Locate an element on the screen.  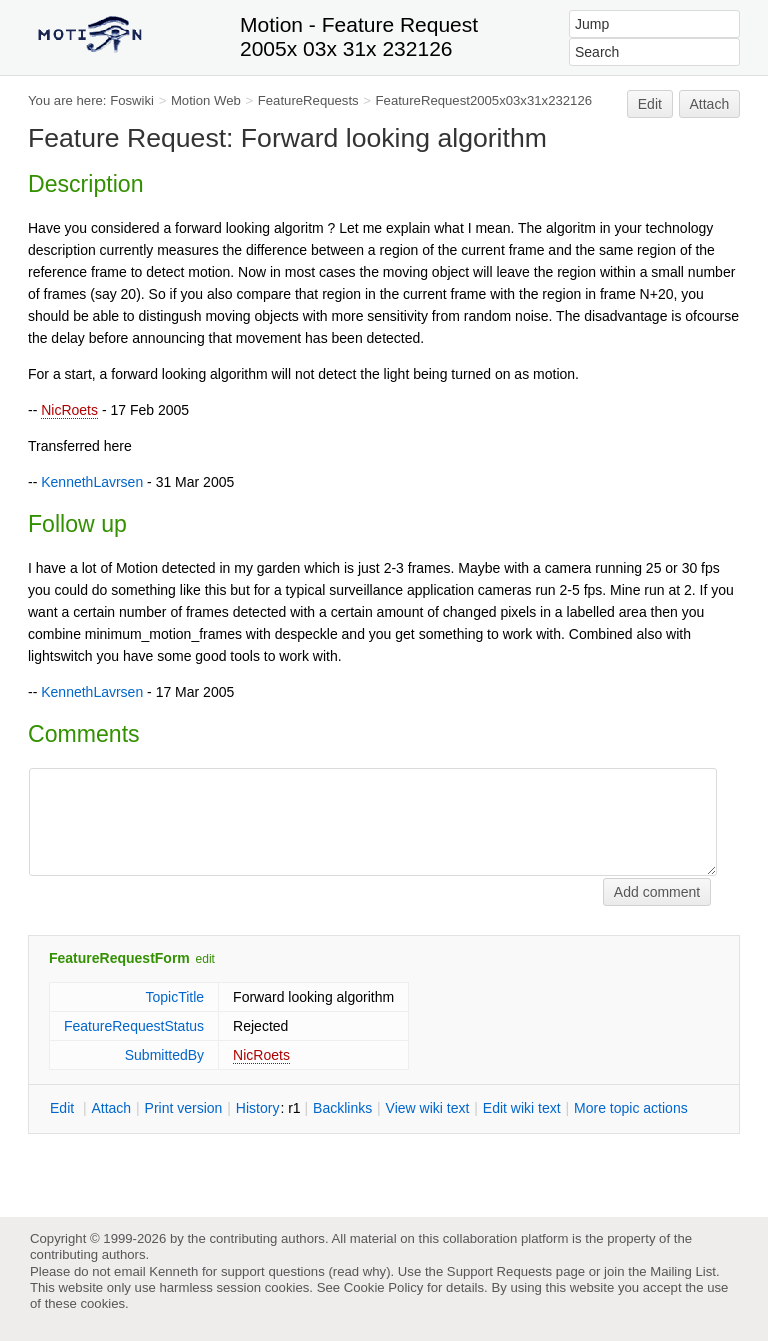
read why is located at coordinates (359, 1271).